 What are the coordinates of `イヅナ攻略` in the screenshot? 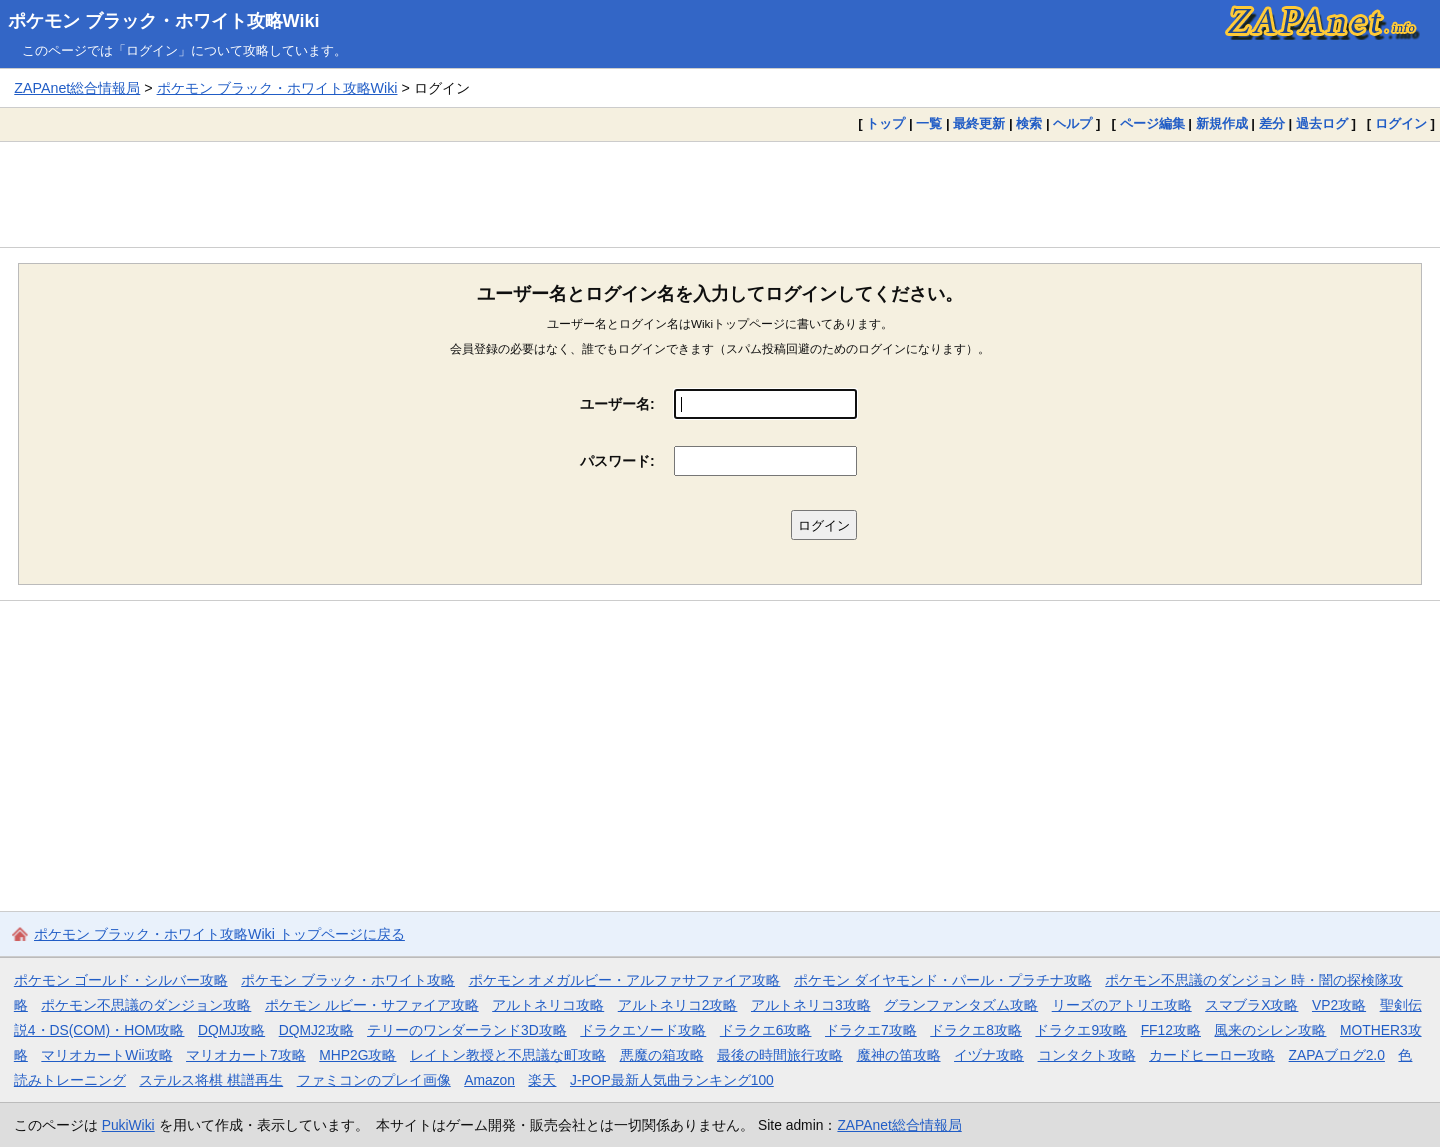 It's located at (989, 1055).